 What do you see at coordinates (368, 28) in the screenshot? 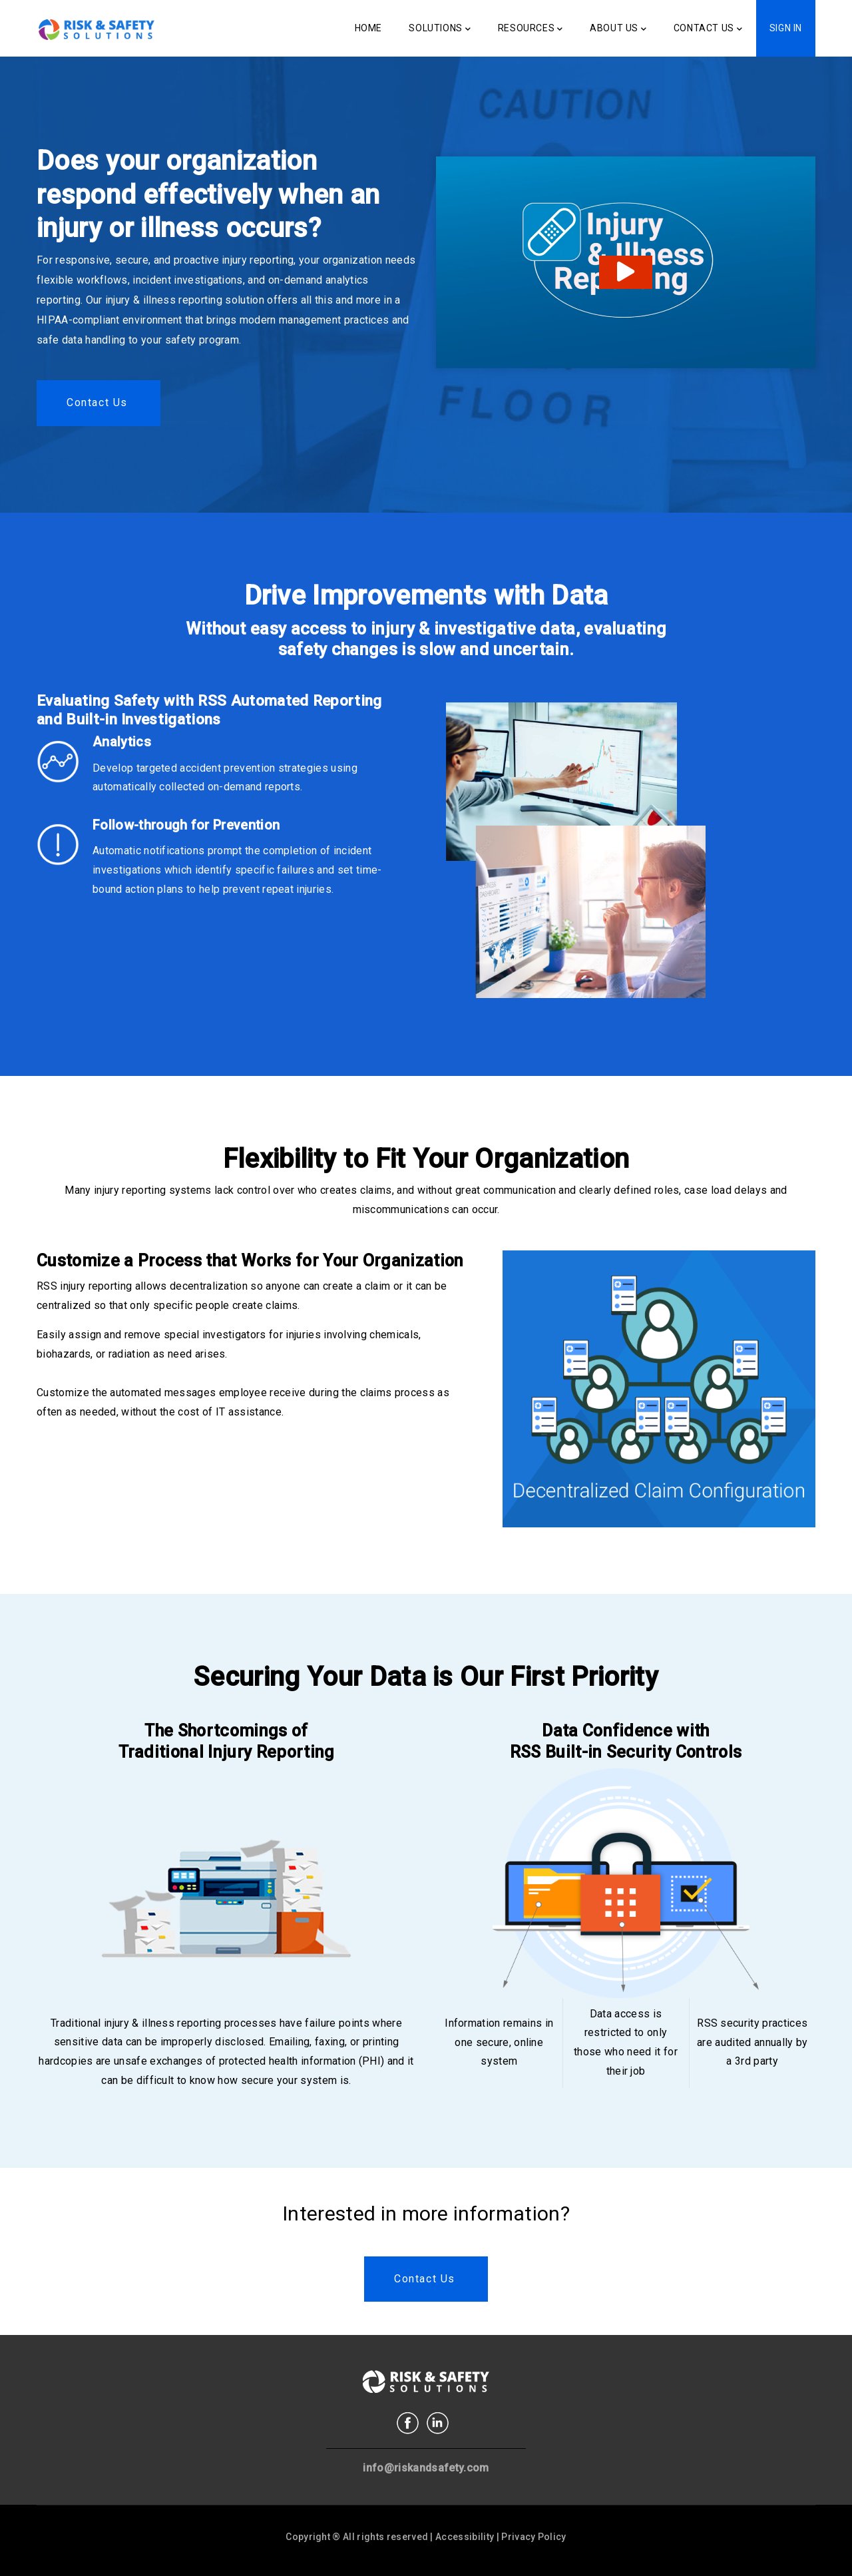
I see `Home` at bounding box center [368, 28].